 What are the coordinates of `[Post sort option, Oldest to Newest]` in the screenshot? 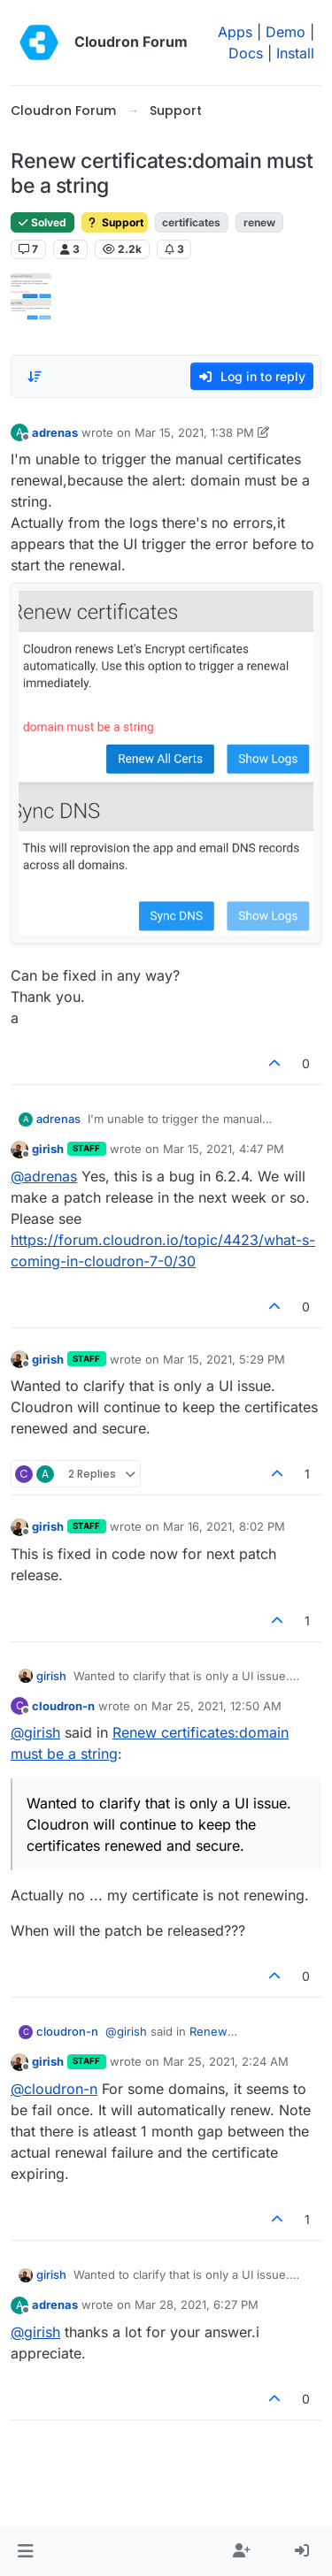 It's located at (34, 376).